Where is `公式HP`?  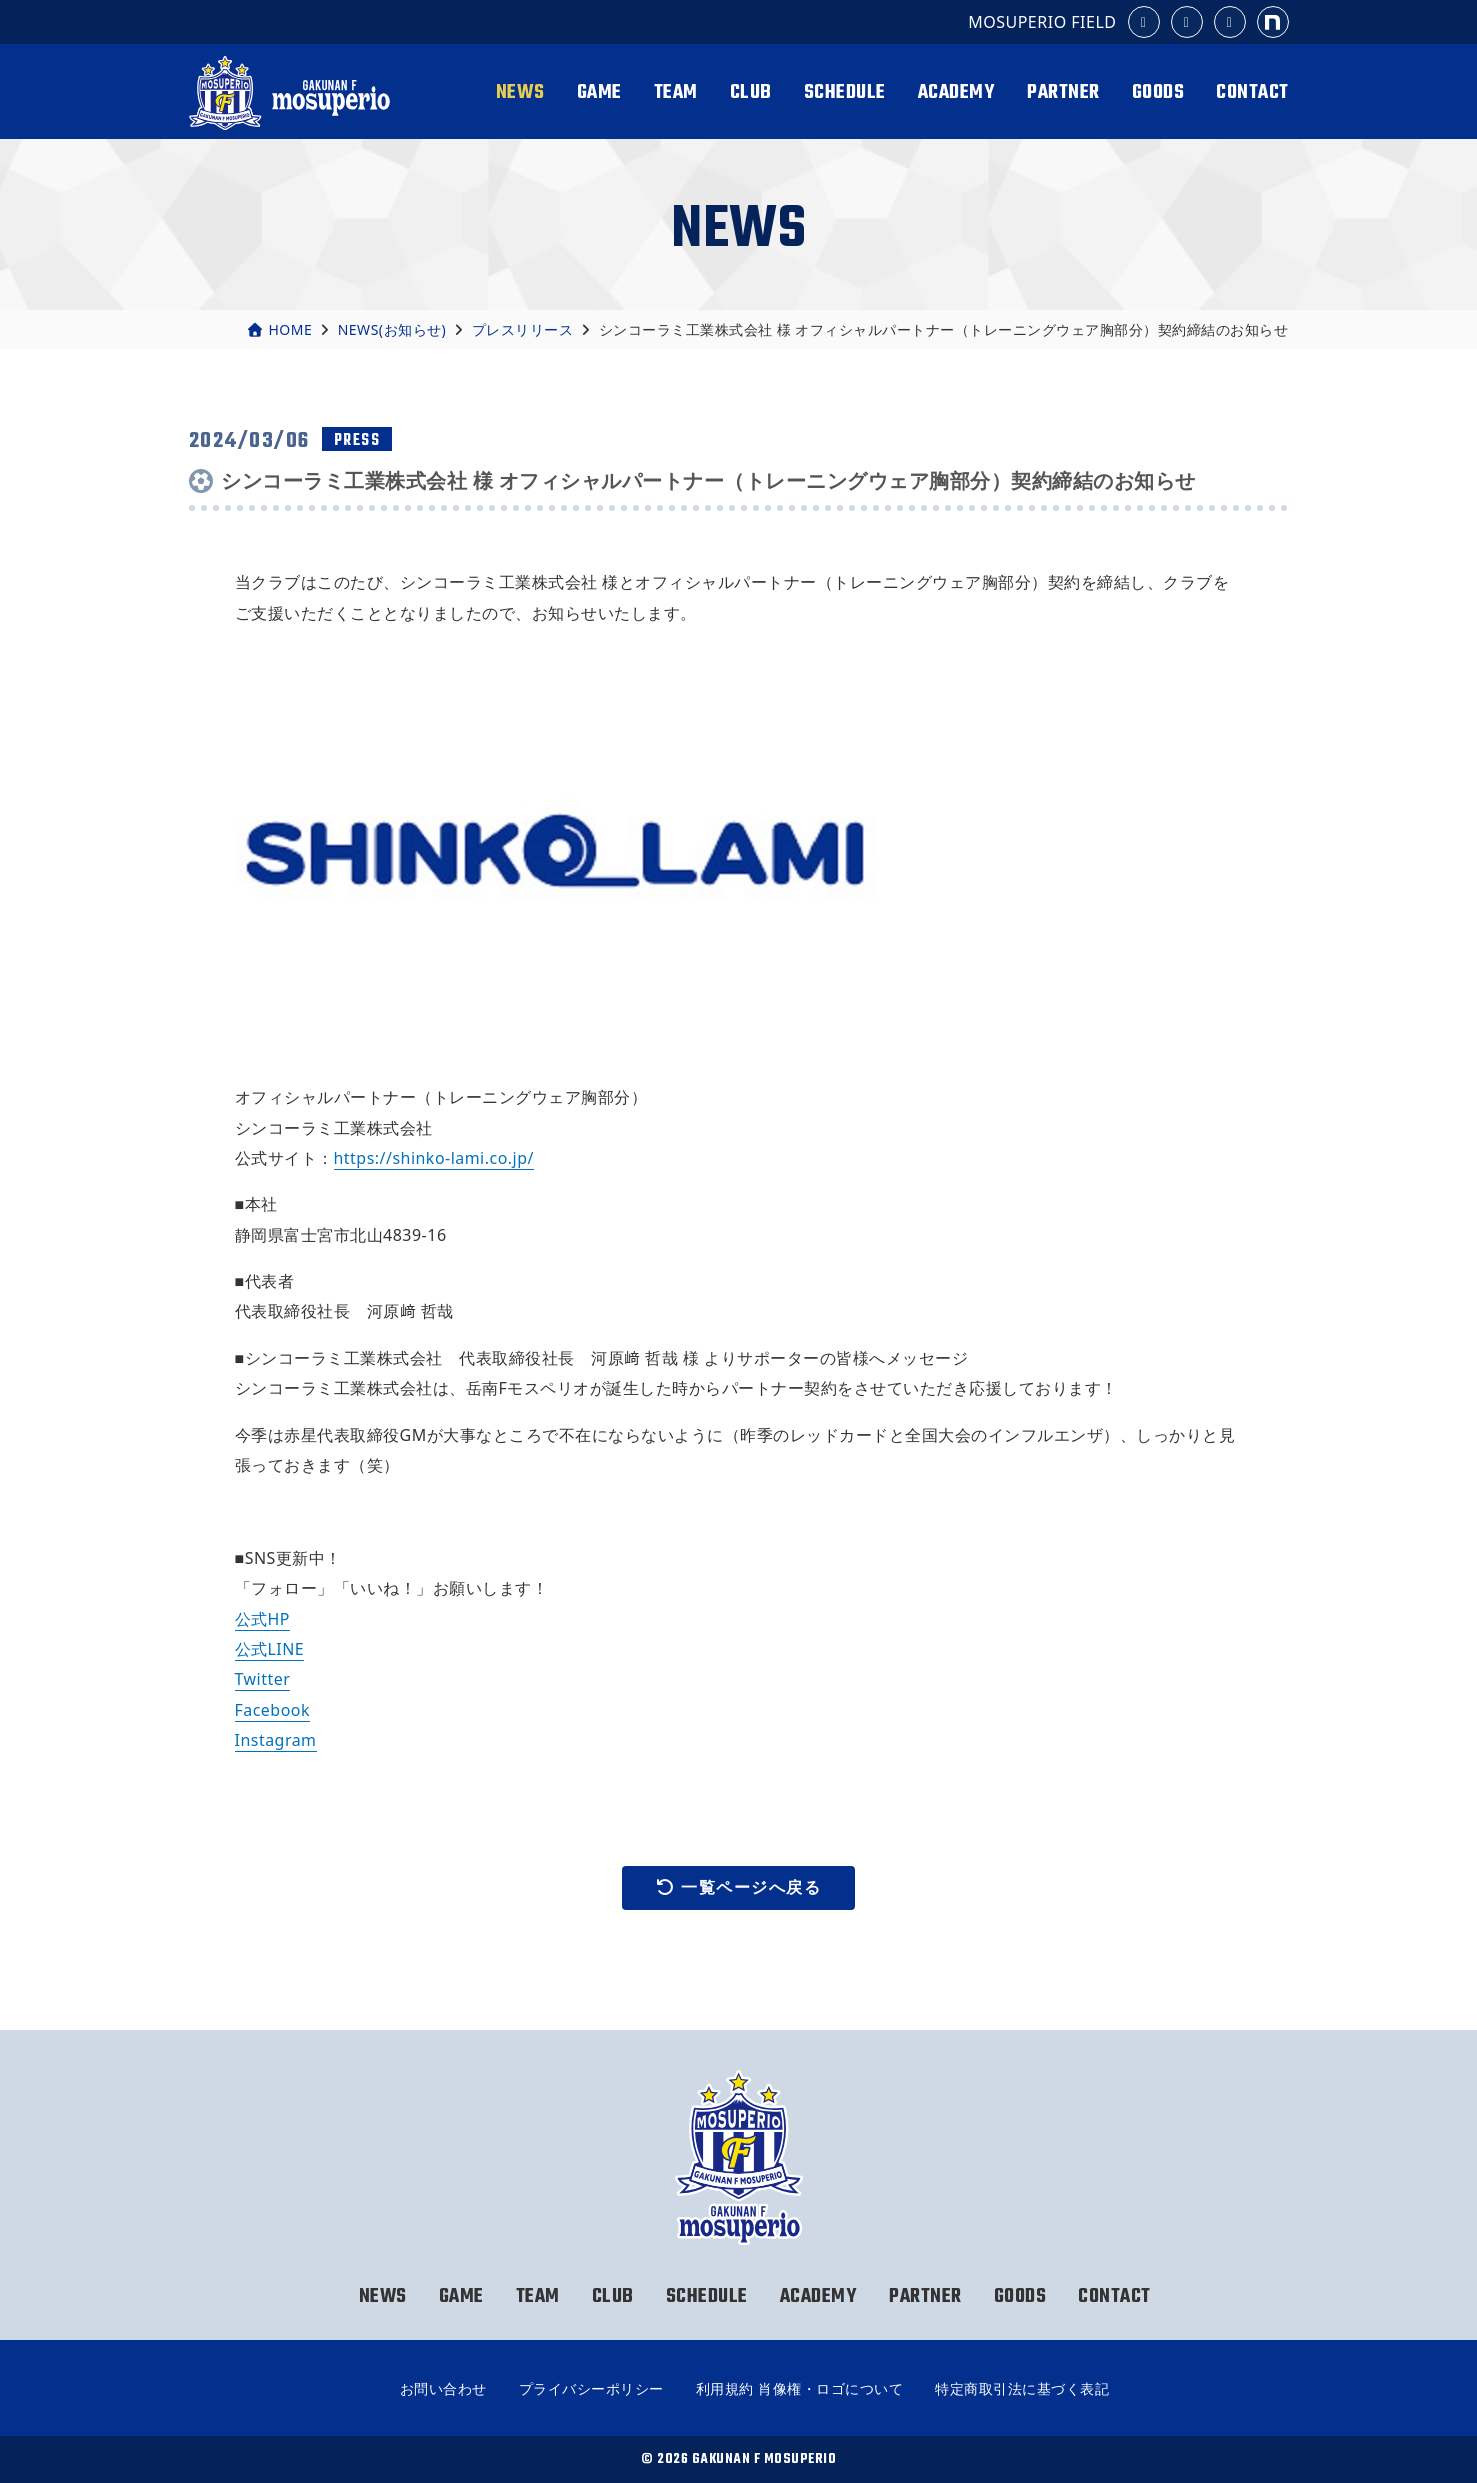
公式HP is located at coordinates (263, 1619).